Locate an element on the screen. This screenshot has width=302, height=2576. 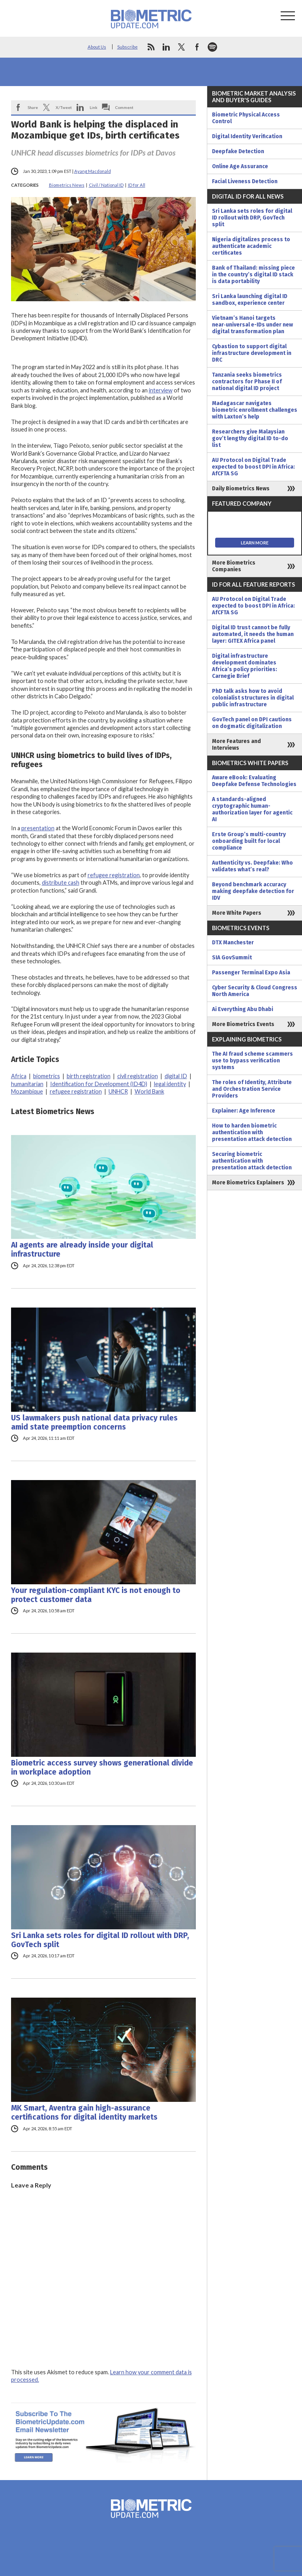
The roles of Identity, Attribute and Orchestration Service Providers is located at coordinates (252, 1089).